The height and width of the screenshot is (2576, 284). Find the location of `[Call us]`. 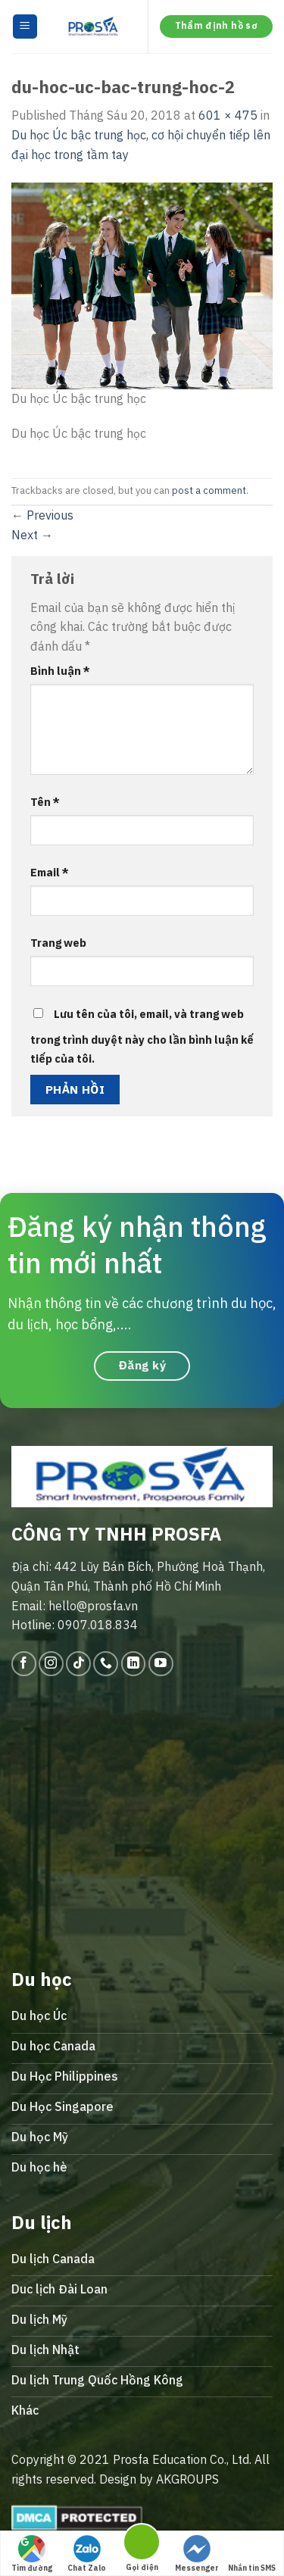

[Call us] is located at coordinates (105, 1663).